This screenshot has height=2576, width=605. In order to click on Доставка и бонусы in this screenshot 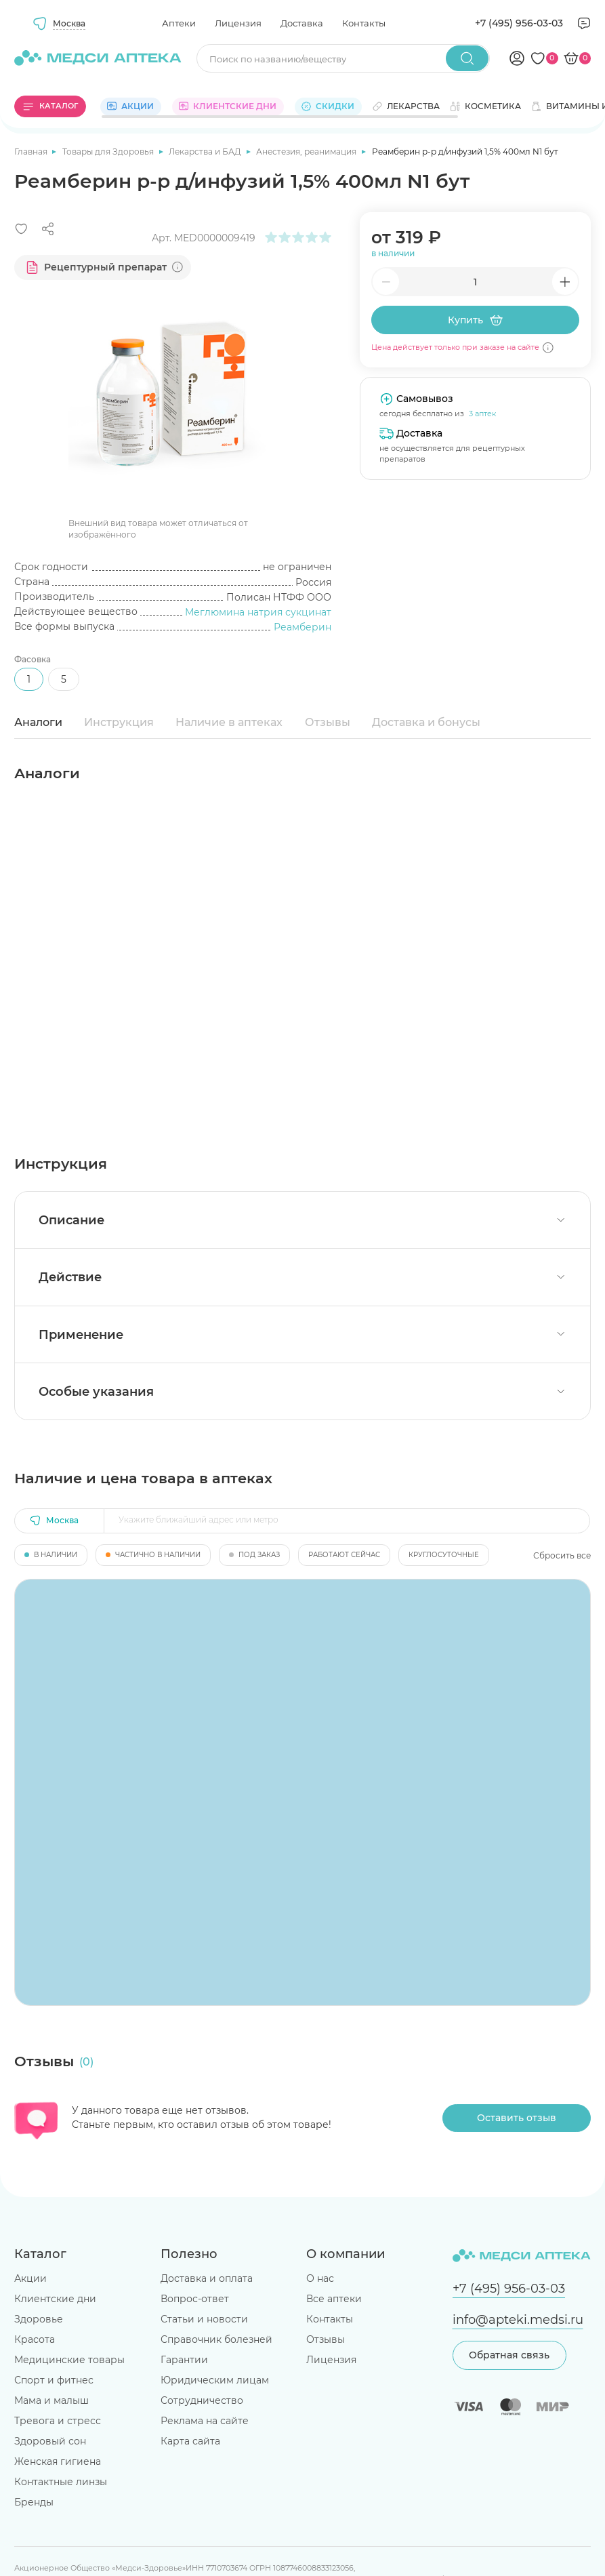, I will do `click(426, 722)`.